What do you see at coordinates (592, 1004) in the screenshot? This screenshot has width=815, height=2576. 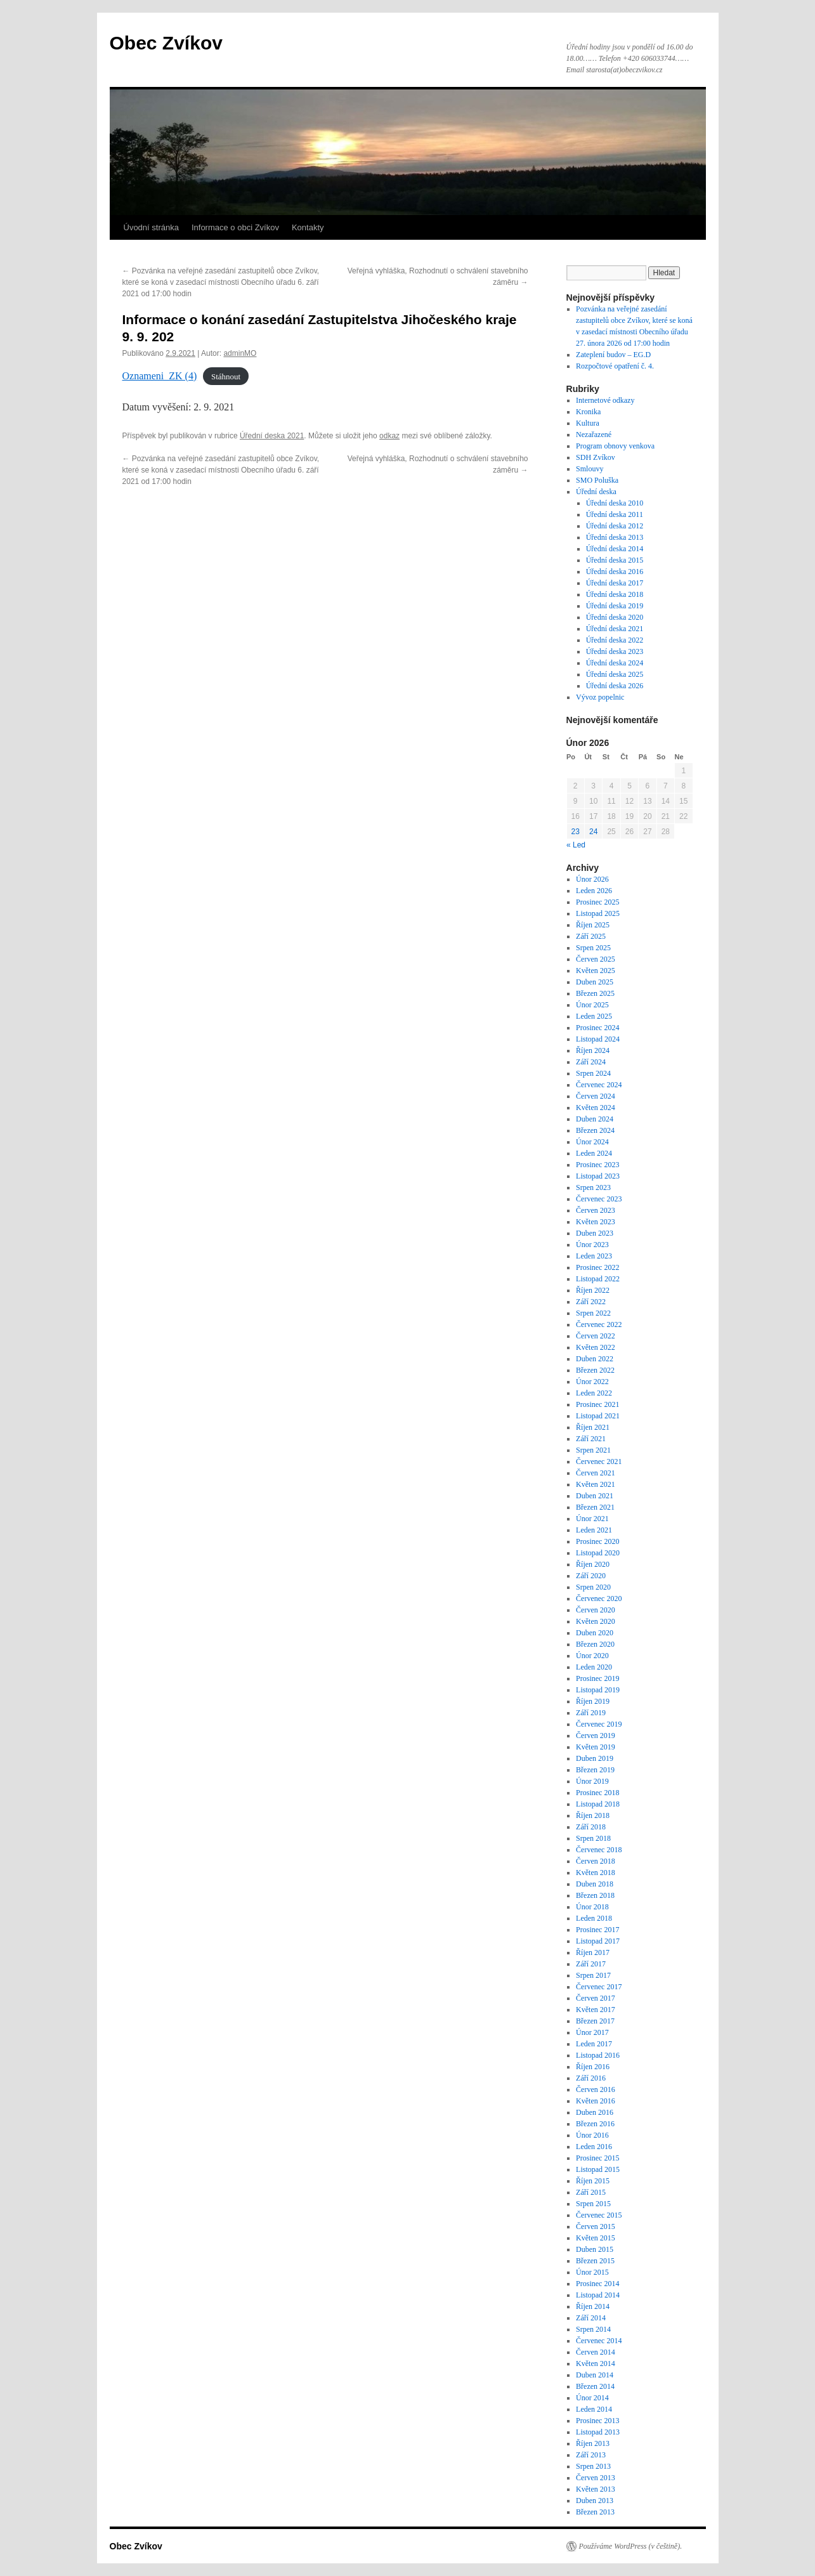 I see `Únor 2025` at bounding box center [592, 1004].